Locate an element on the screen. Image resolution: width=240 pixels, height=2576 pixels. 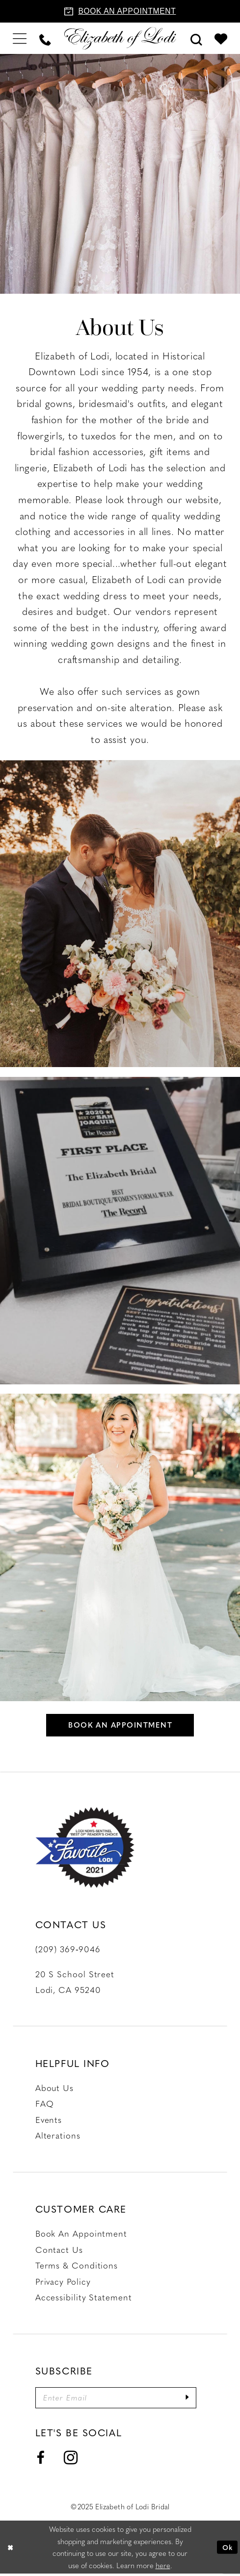
here is located at coordinates (163, 2567).